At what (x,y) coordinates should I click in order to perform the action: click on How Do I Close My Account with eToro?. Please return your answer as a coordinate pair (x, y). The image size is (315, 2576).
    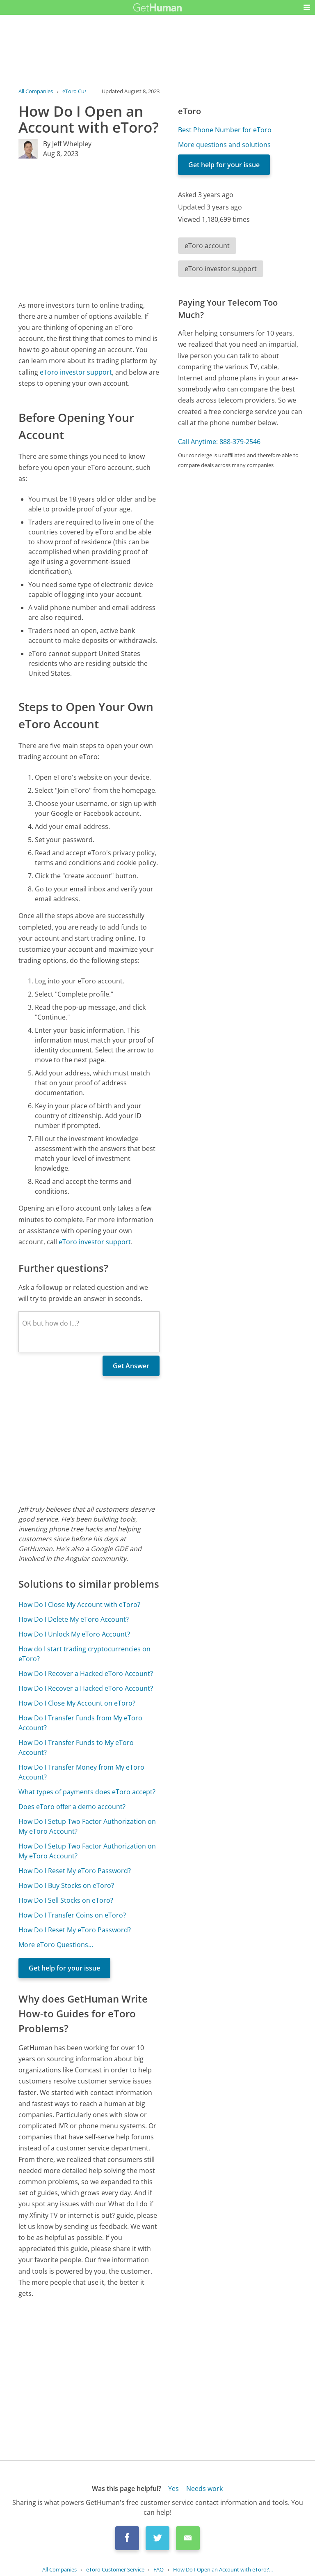
    Looking at the image, I should click on (79, 1604).